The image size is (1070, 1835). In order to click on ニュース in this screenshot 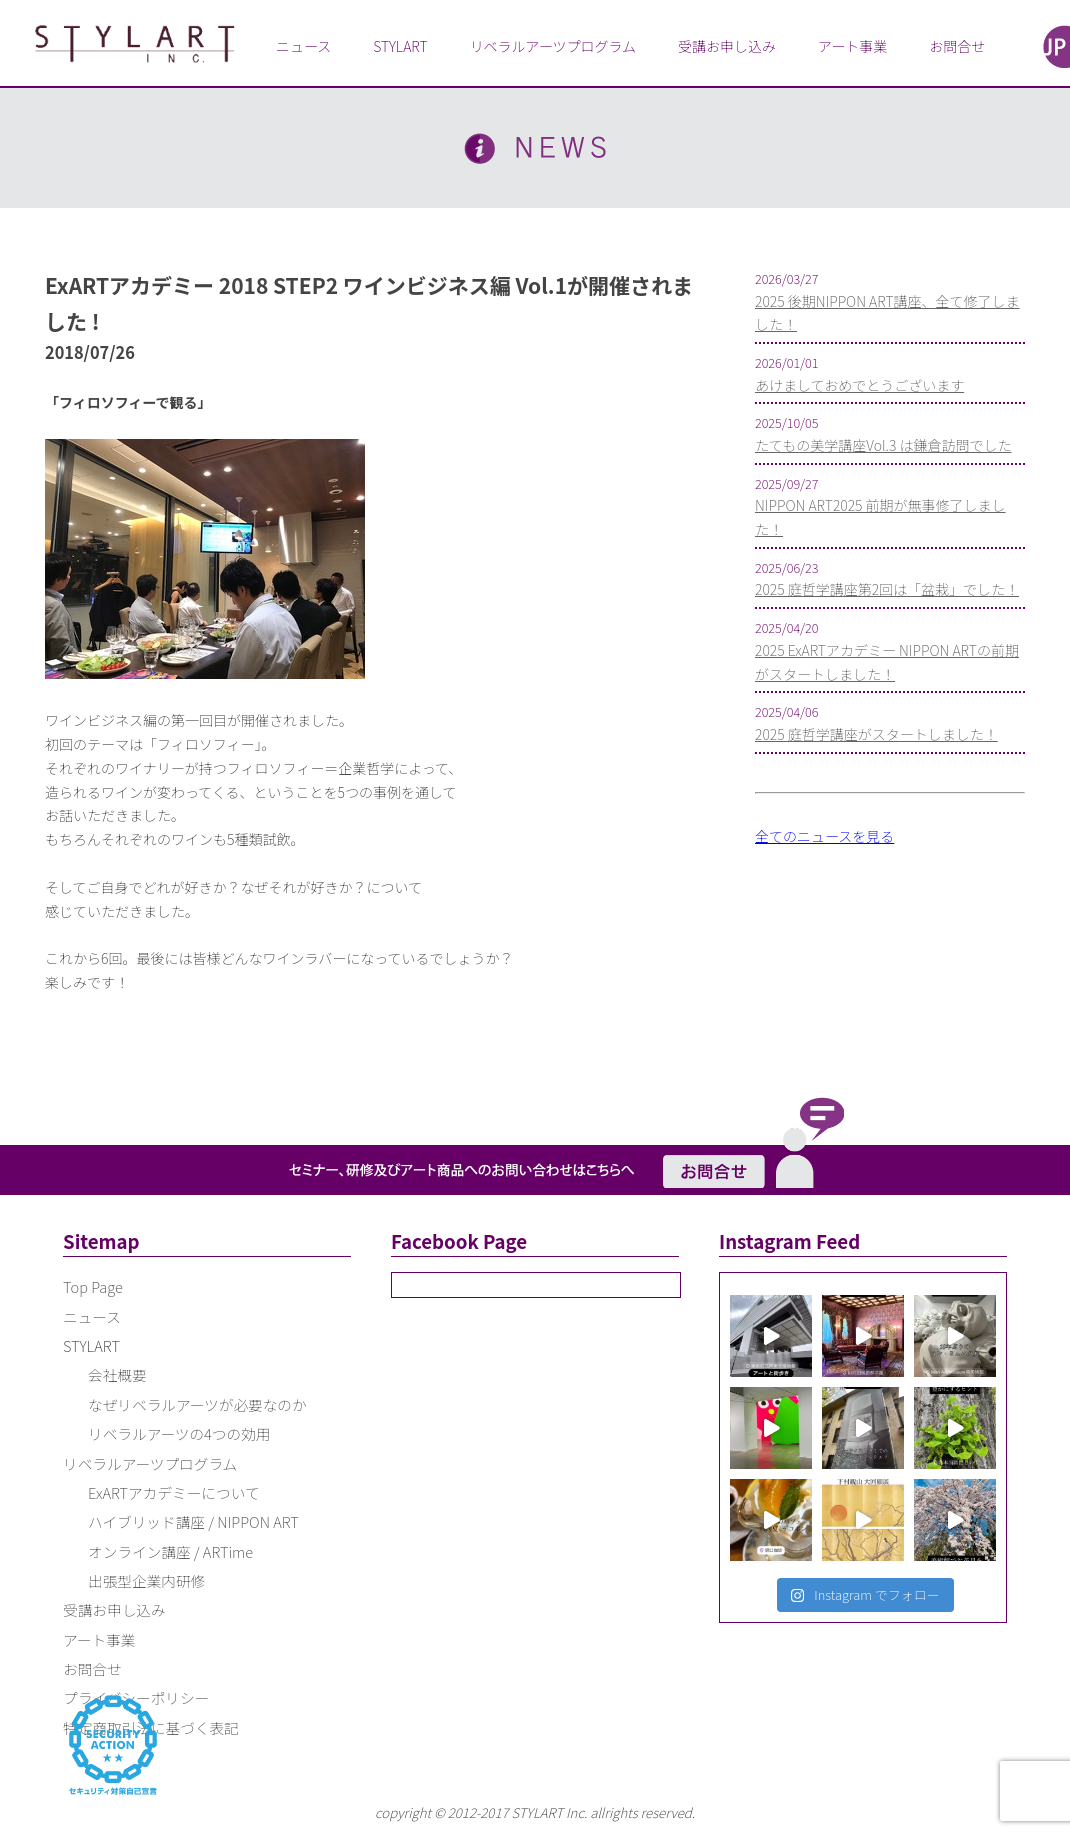, I will do `click(303, 46)`.